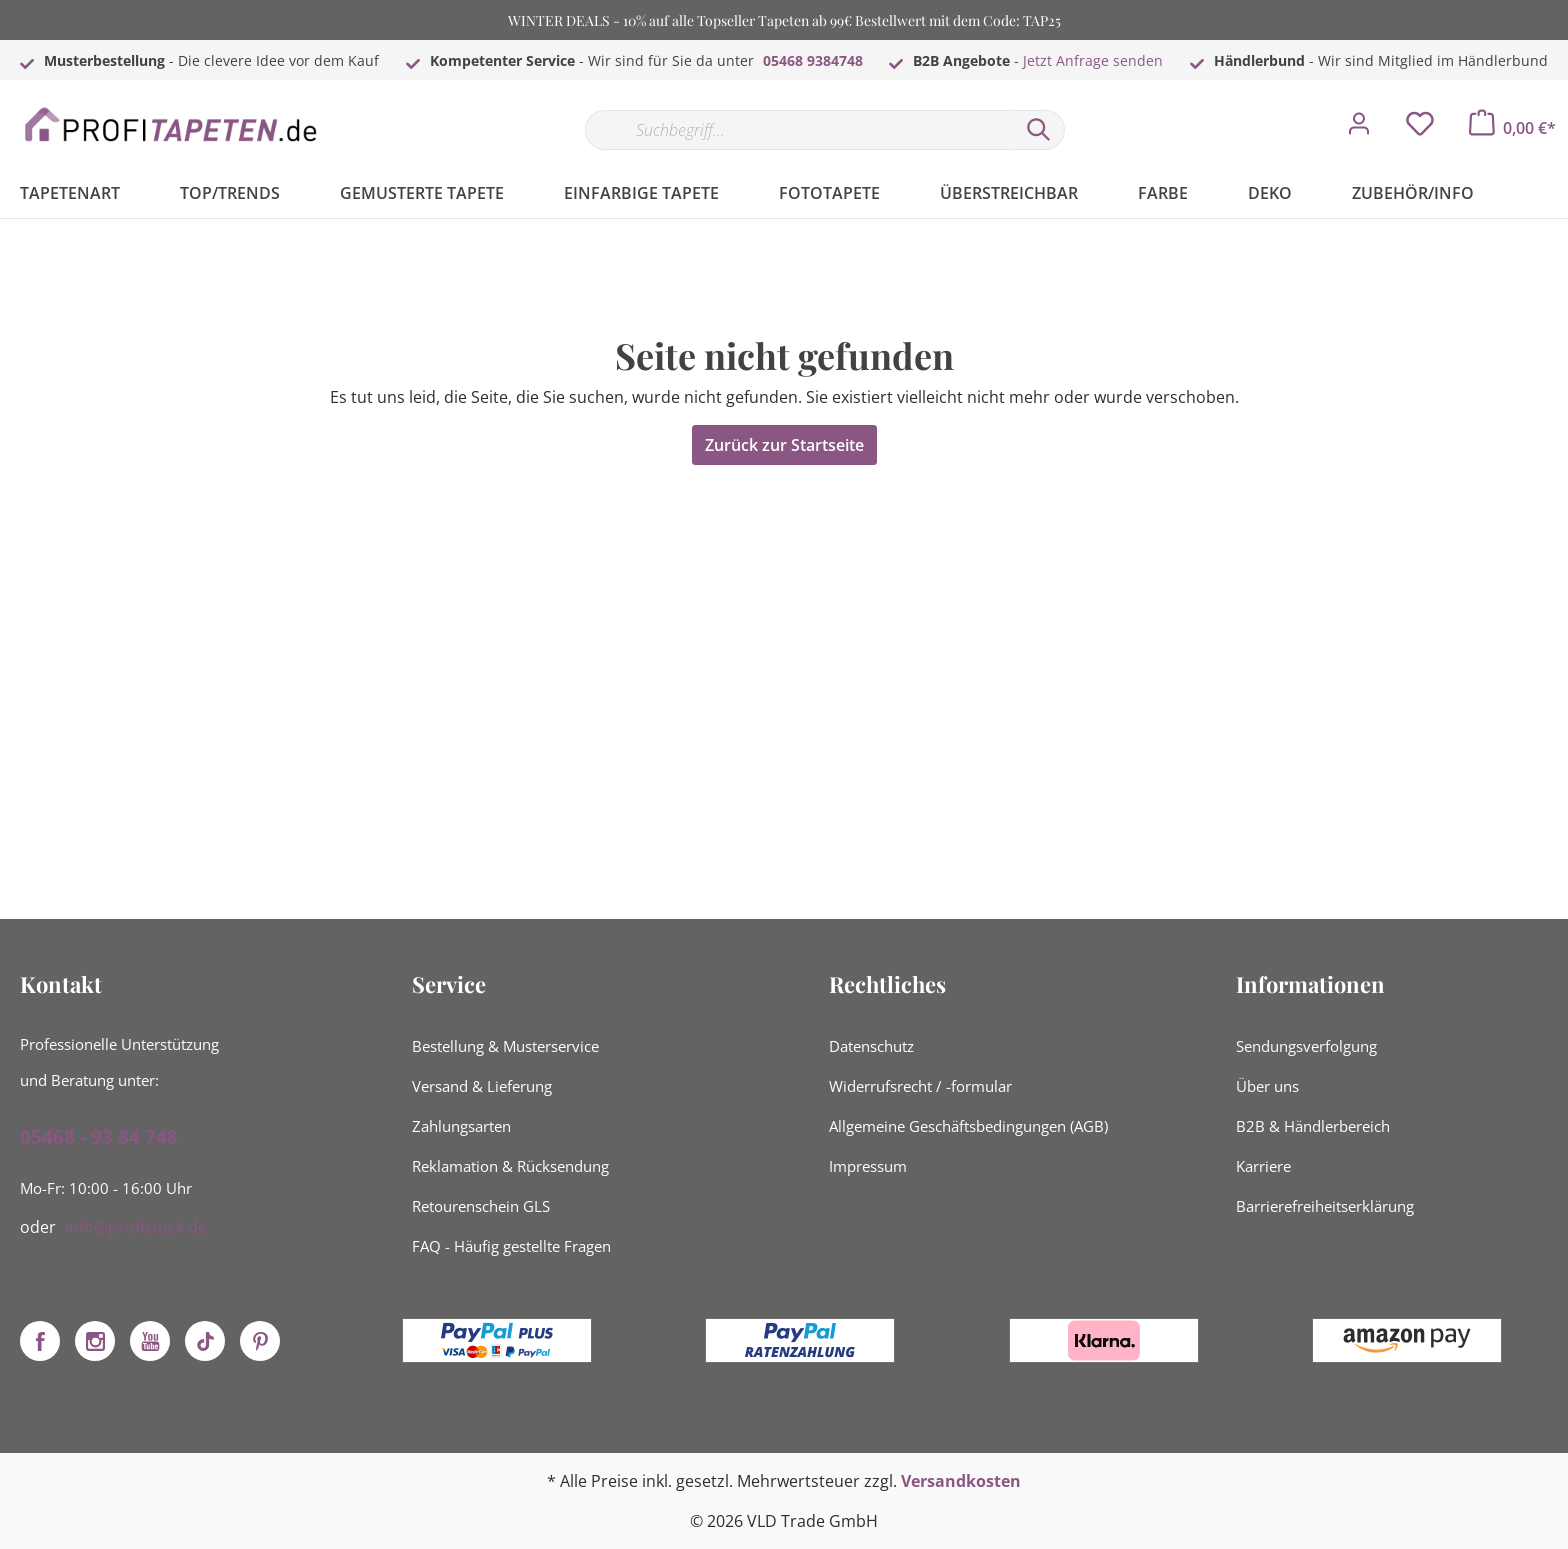 This screenshot has height=1549, width=1568. I want to click on Impressum, so click(868, 1166).